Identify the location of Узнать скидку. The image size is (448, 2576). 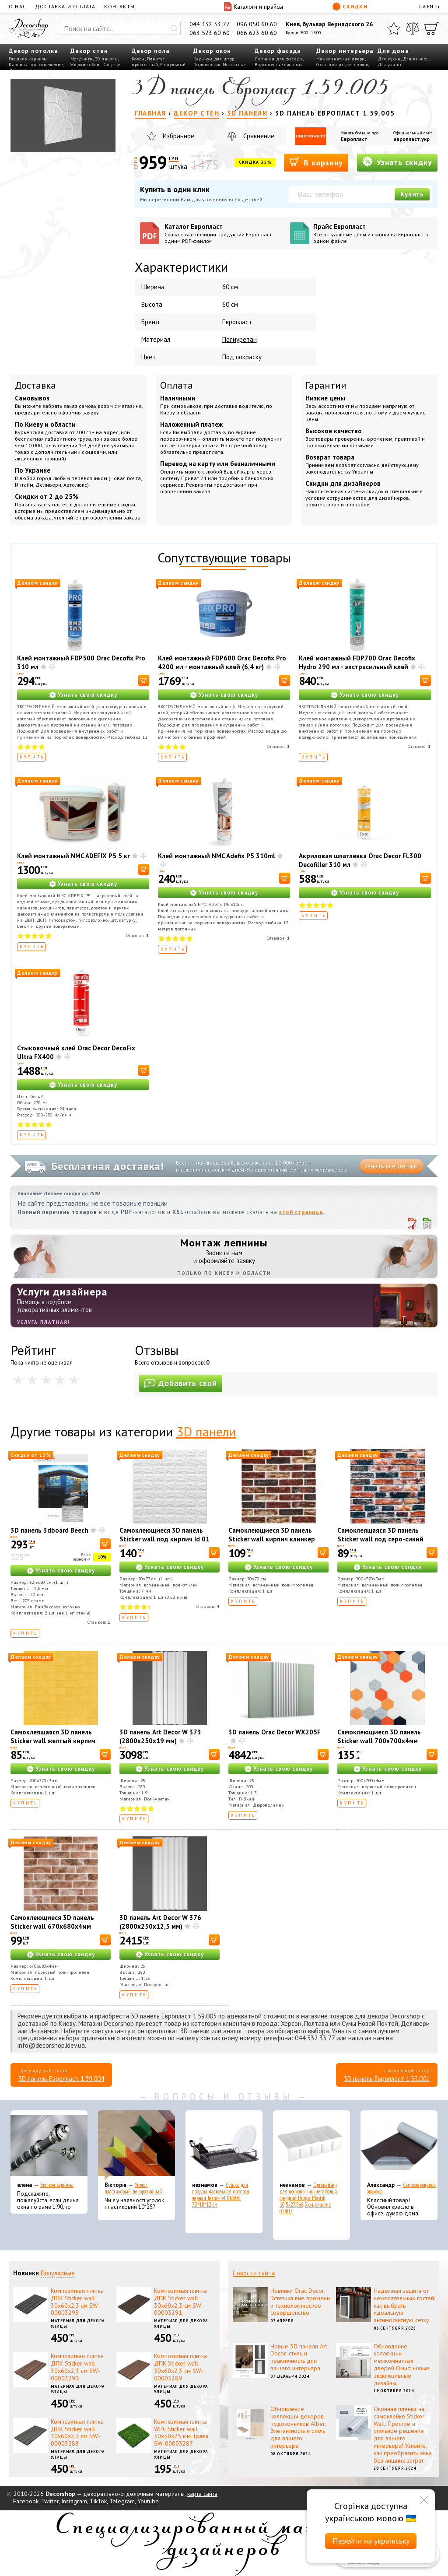
(397, 161).